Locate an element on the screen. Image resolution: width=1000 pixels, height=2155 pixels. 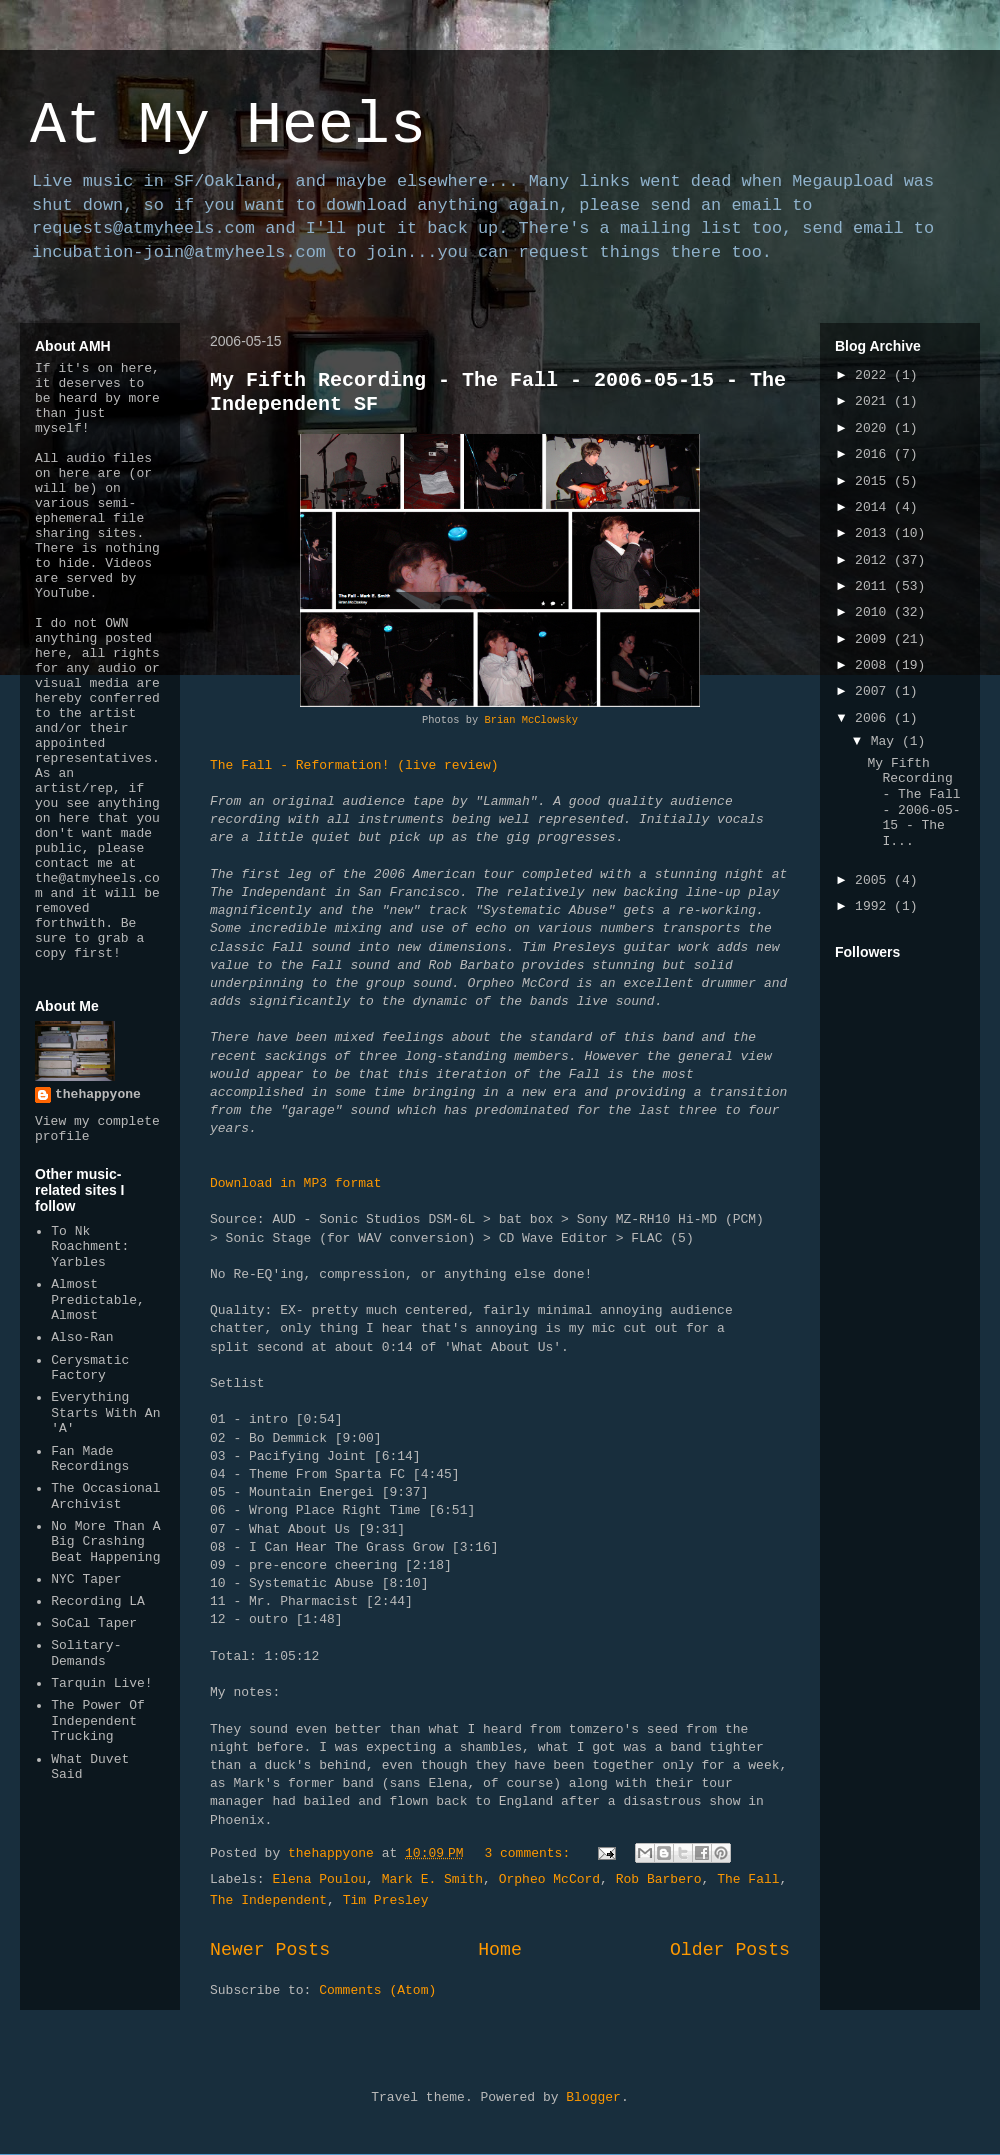
Tim Presley is located at coordinates (386, 1900).